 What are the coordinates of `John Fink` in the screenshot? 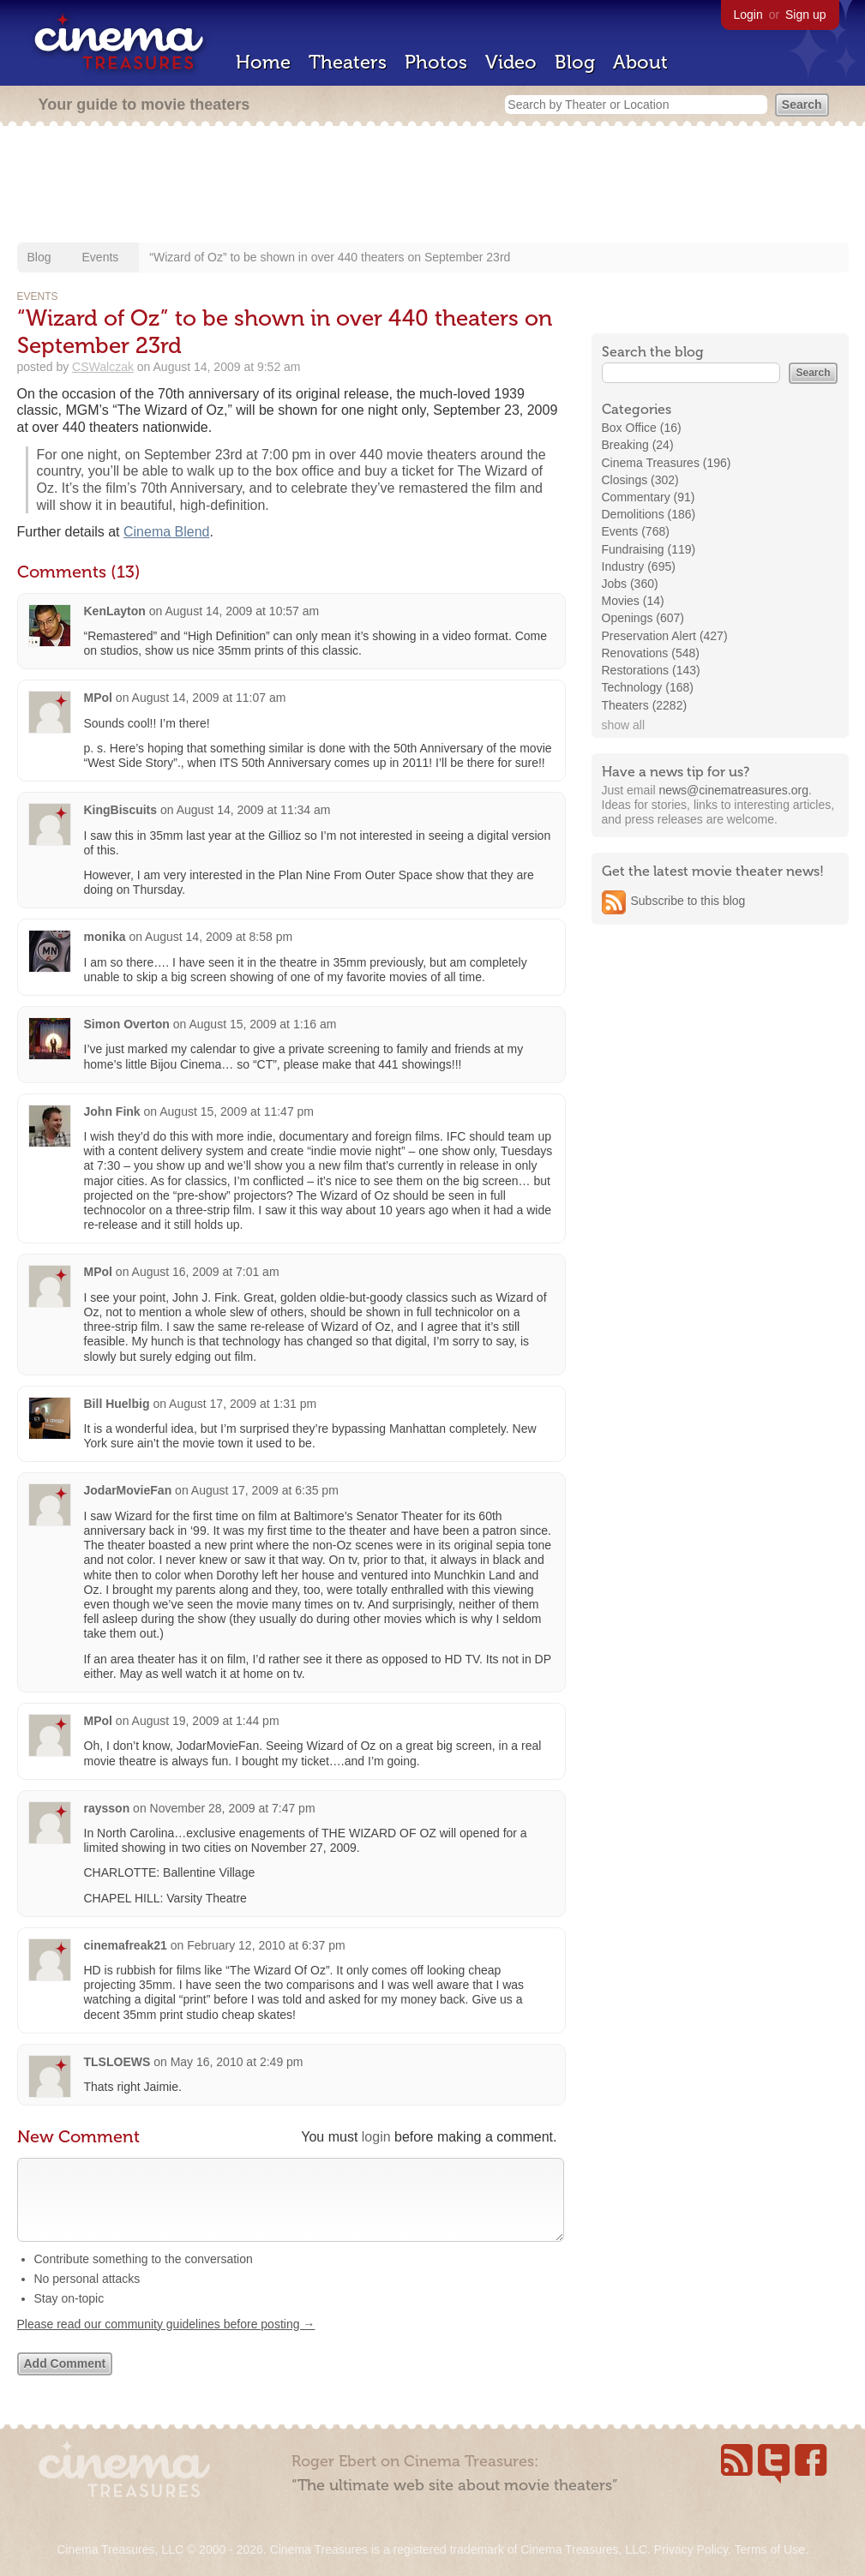 It's located at (112, 1111).